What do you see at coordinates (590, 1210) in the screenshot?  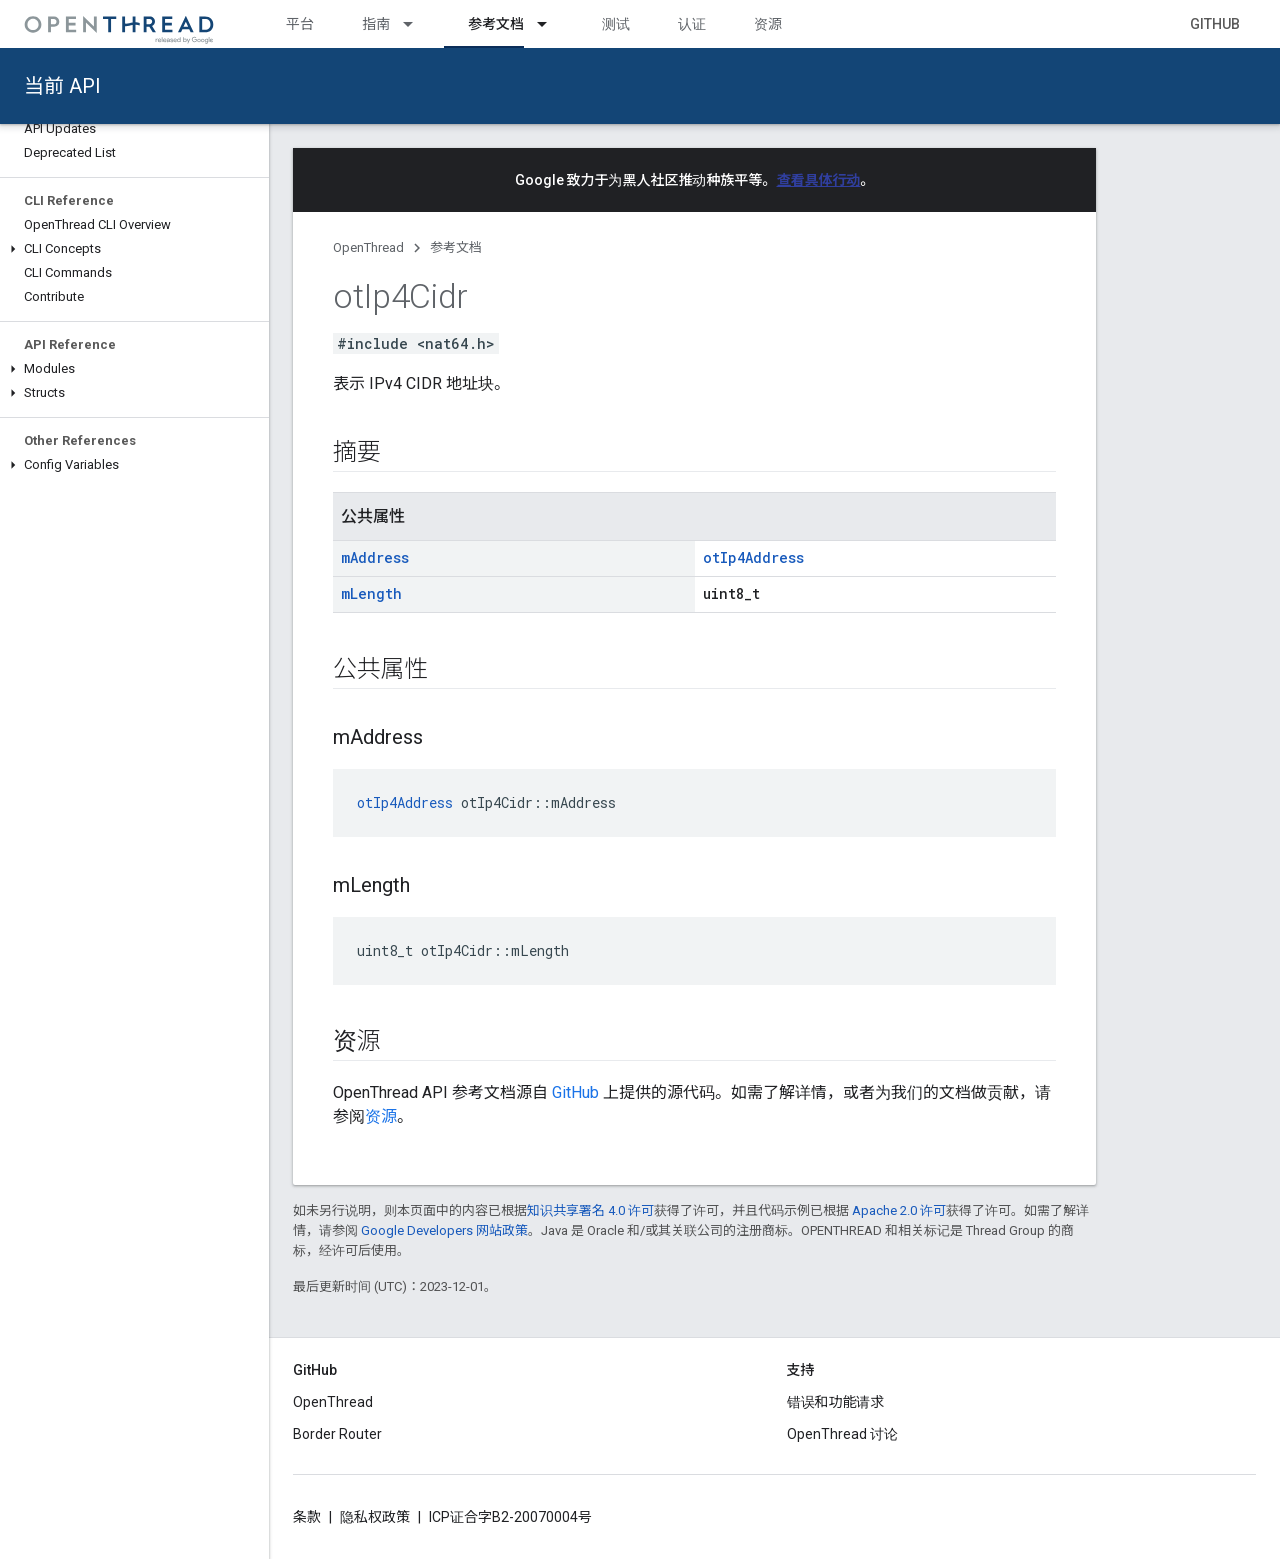 I see `知识共享署名 4.0 许可` at bounding box center [590, 1210].